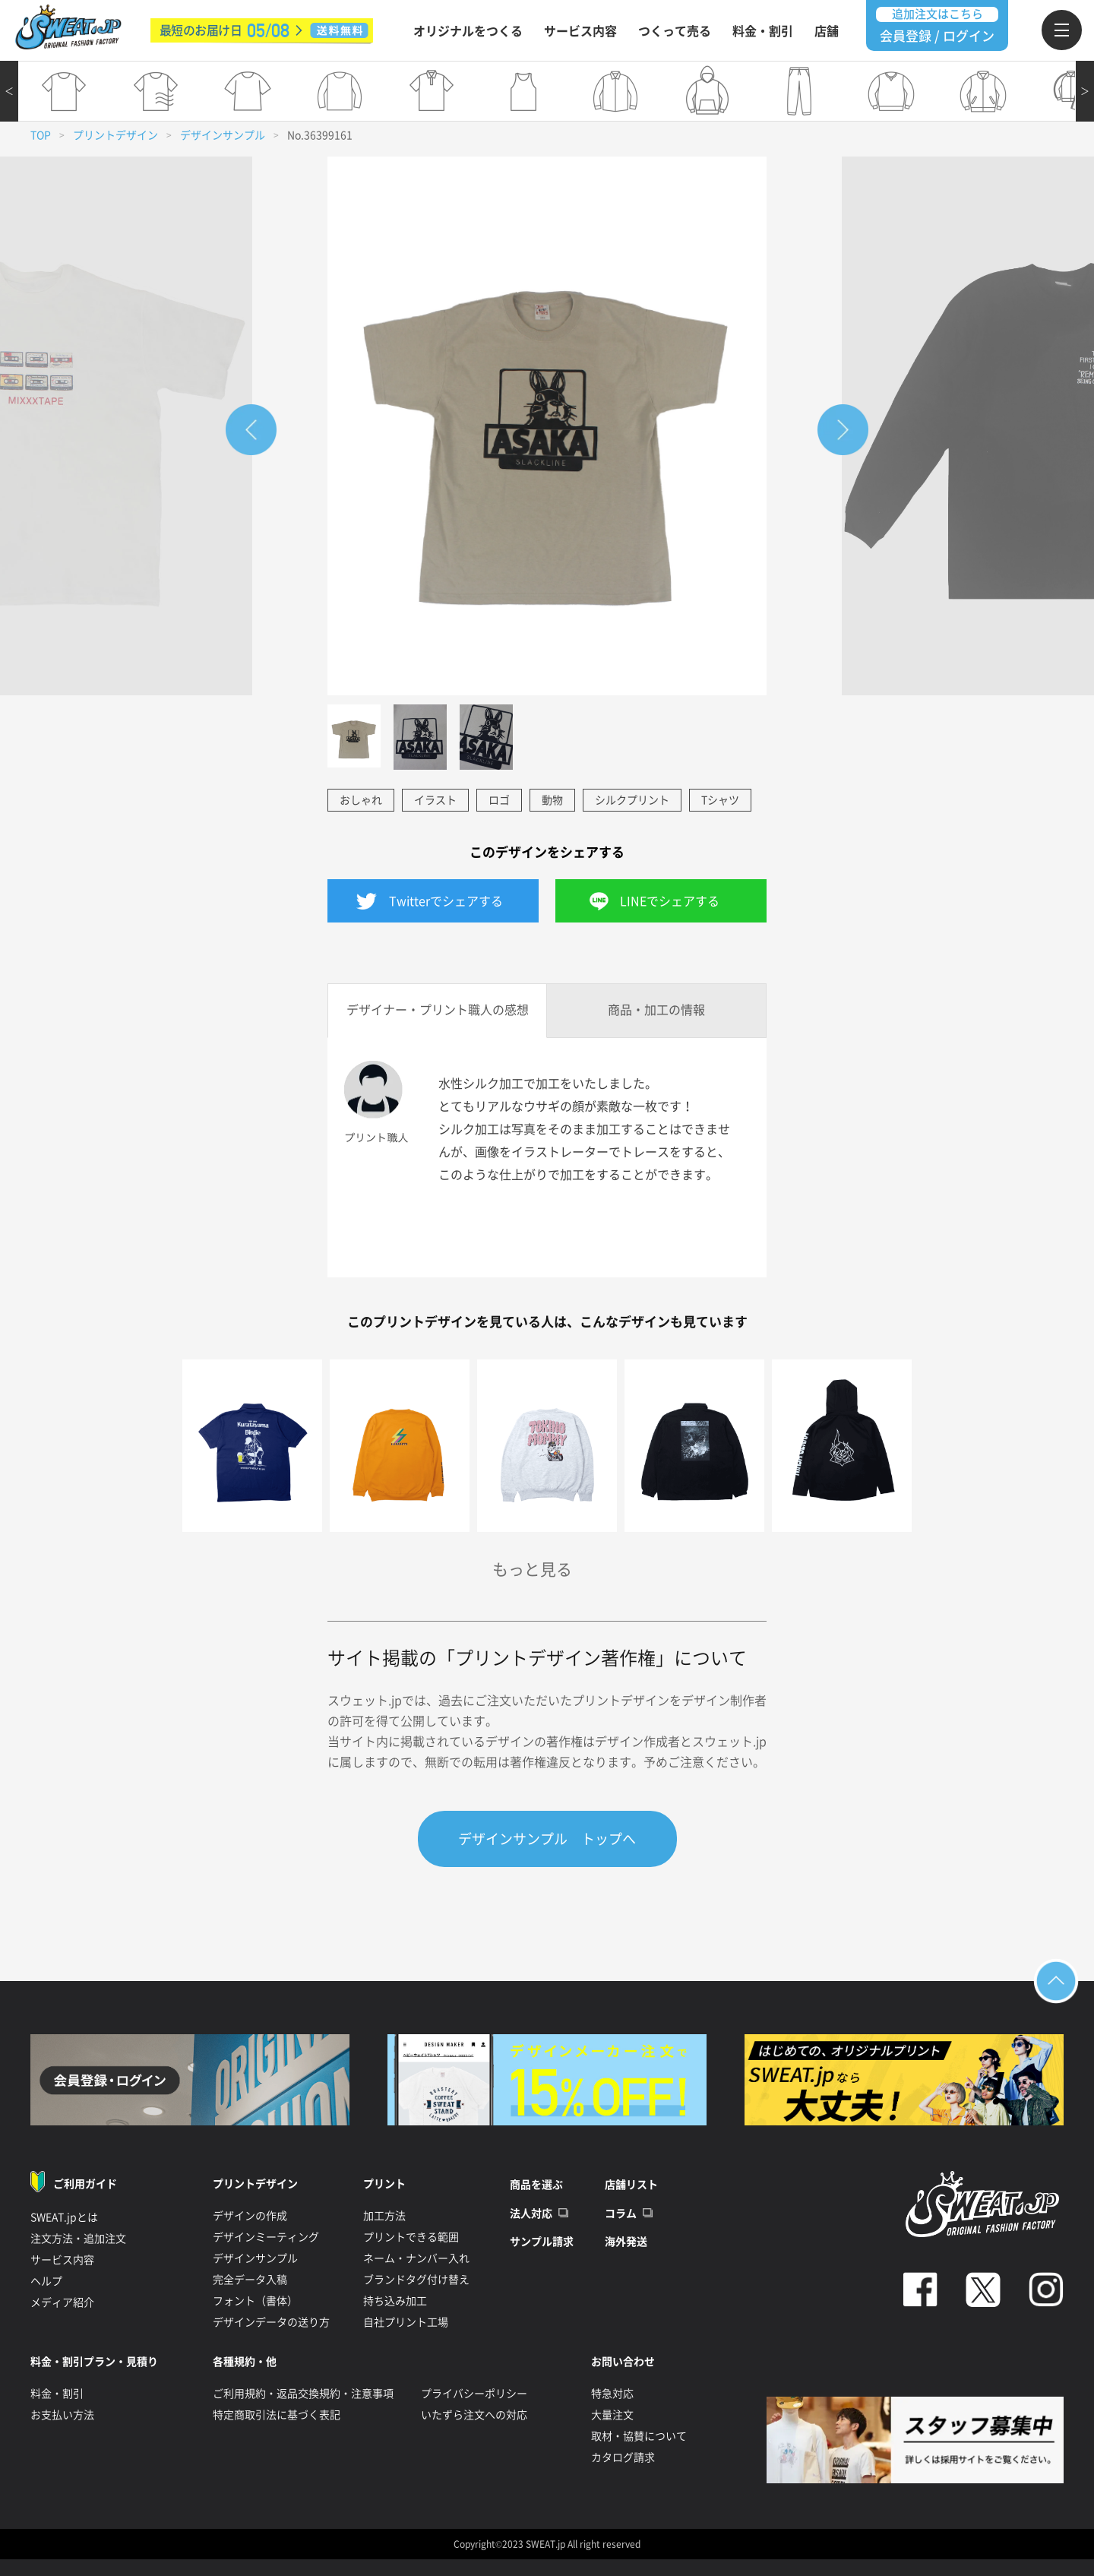 This screenshot has height=2576, width=1094. What do you see at coordinates (762, 31) in the screenshot?
I see `料金・割引` at bounding box center [762, 31].